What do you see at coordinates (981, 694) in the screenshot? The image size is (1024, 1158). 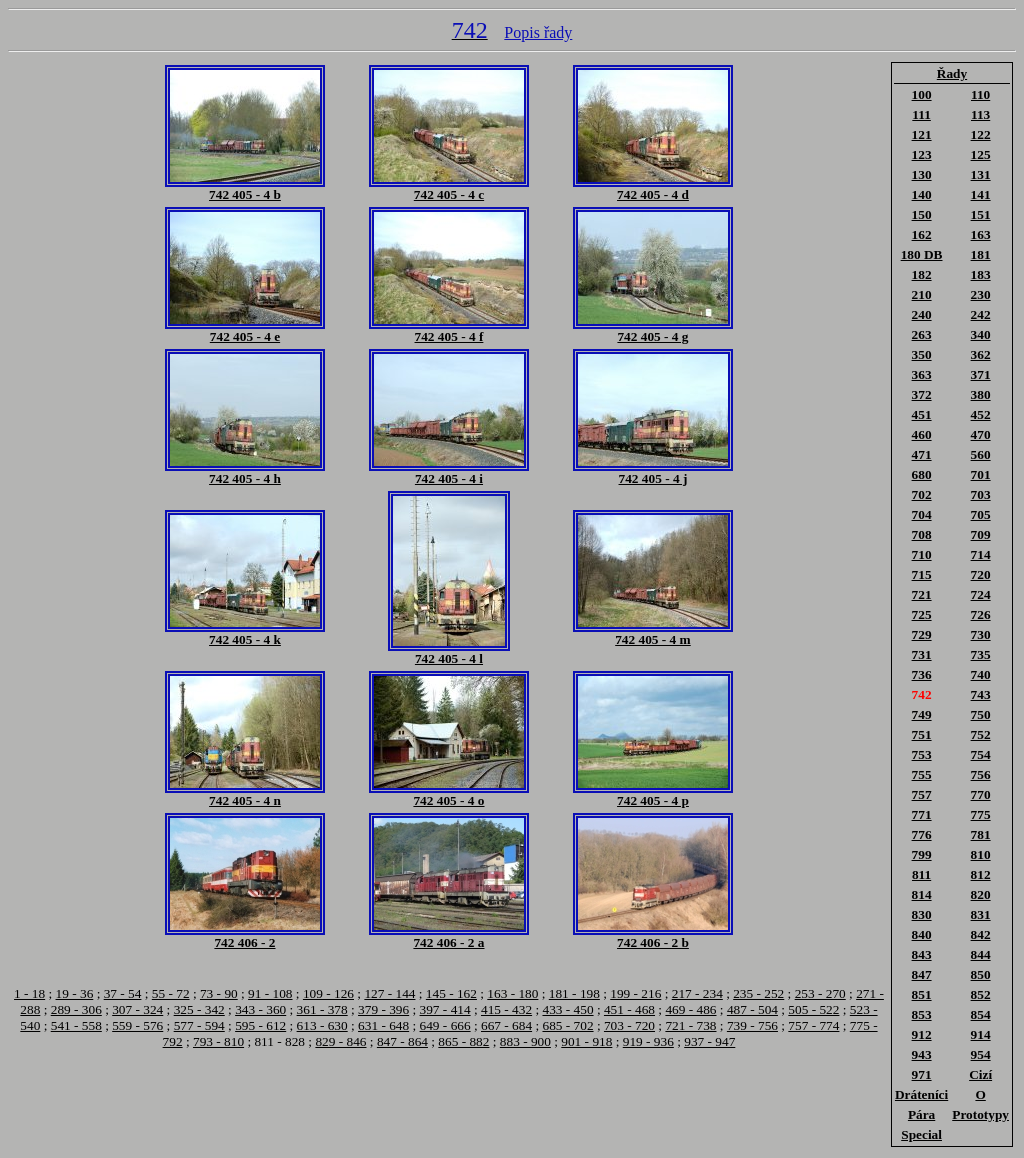 I see `743` at bounding box center [981, 694].